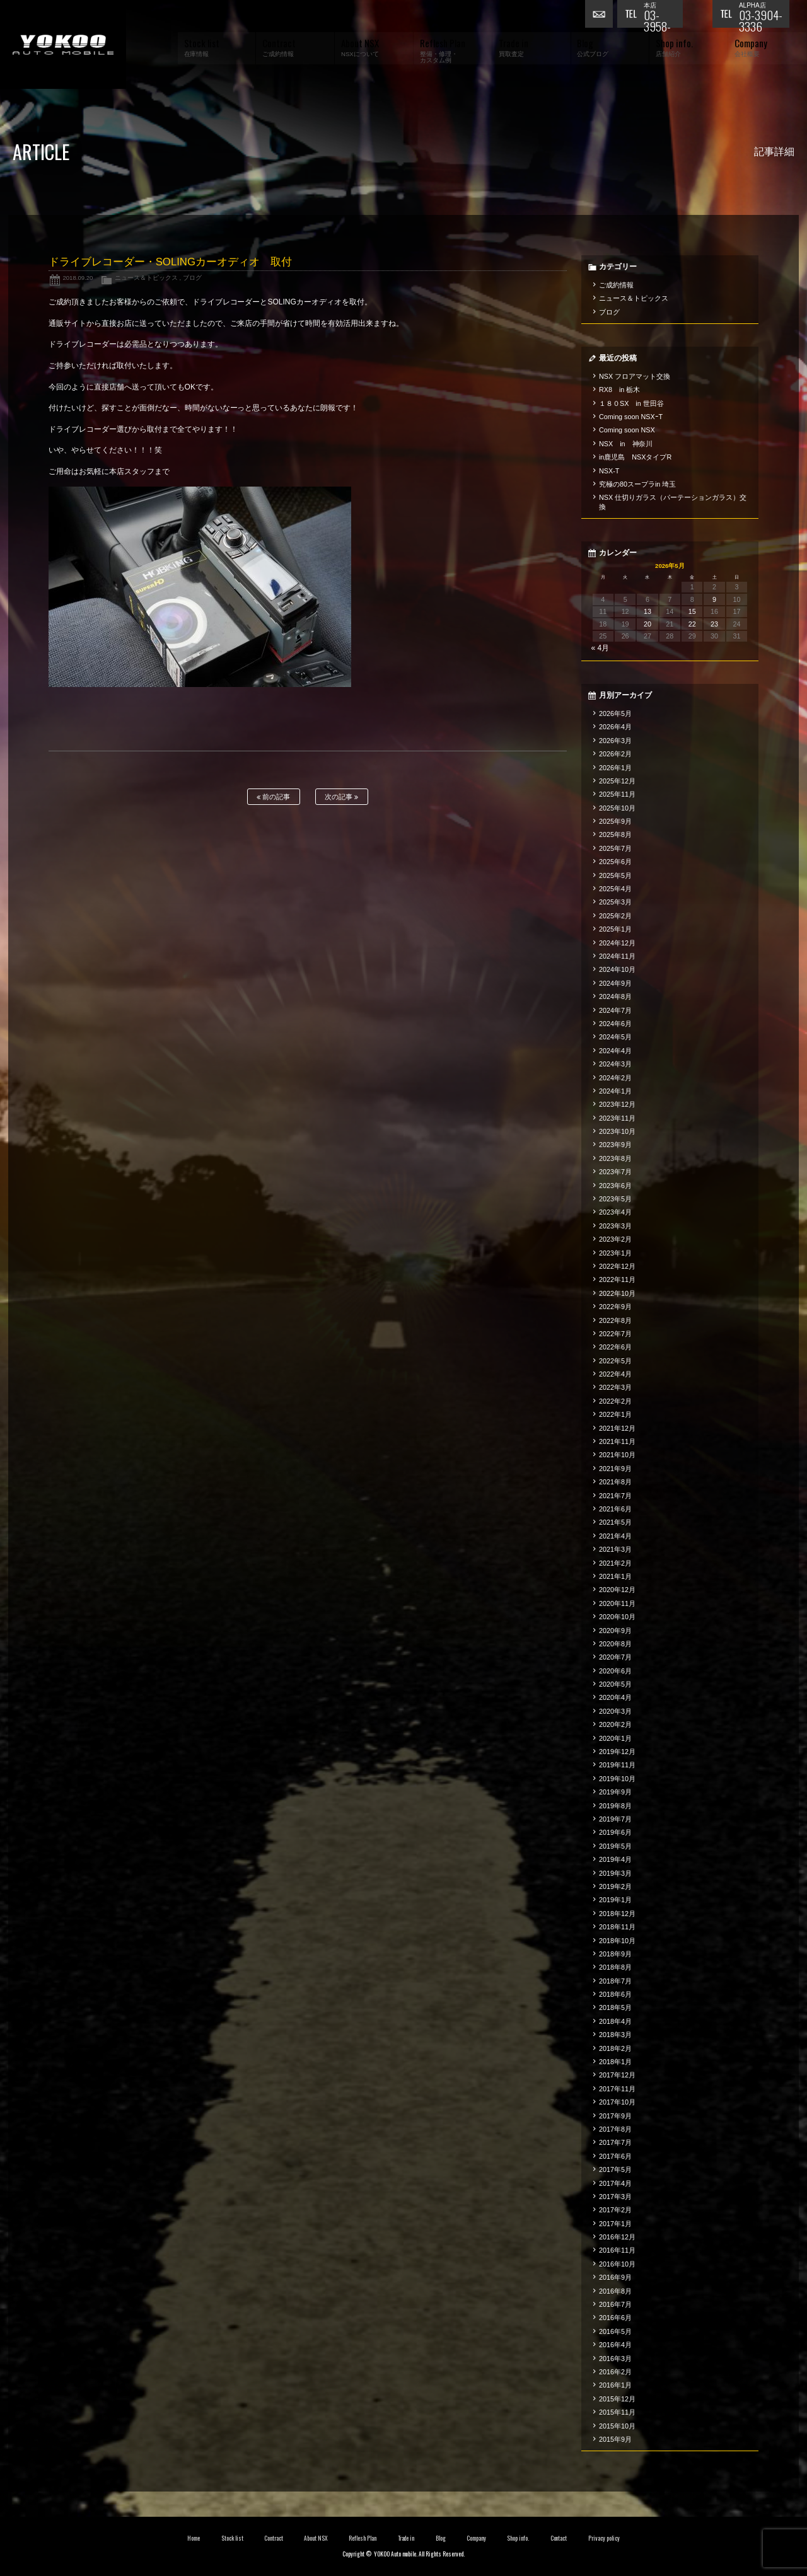  I want to click on 2017年1月, so click(615, 2223).